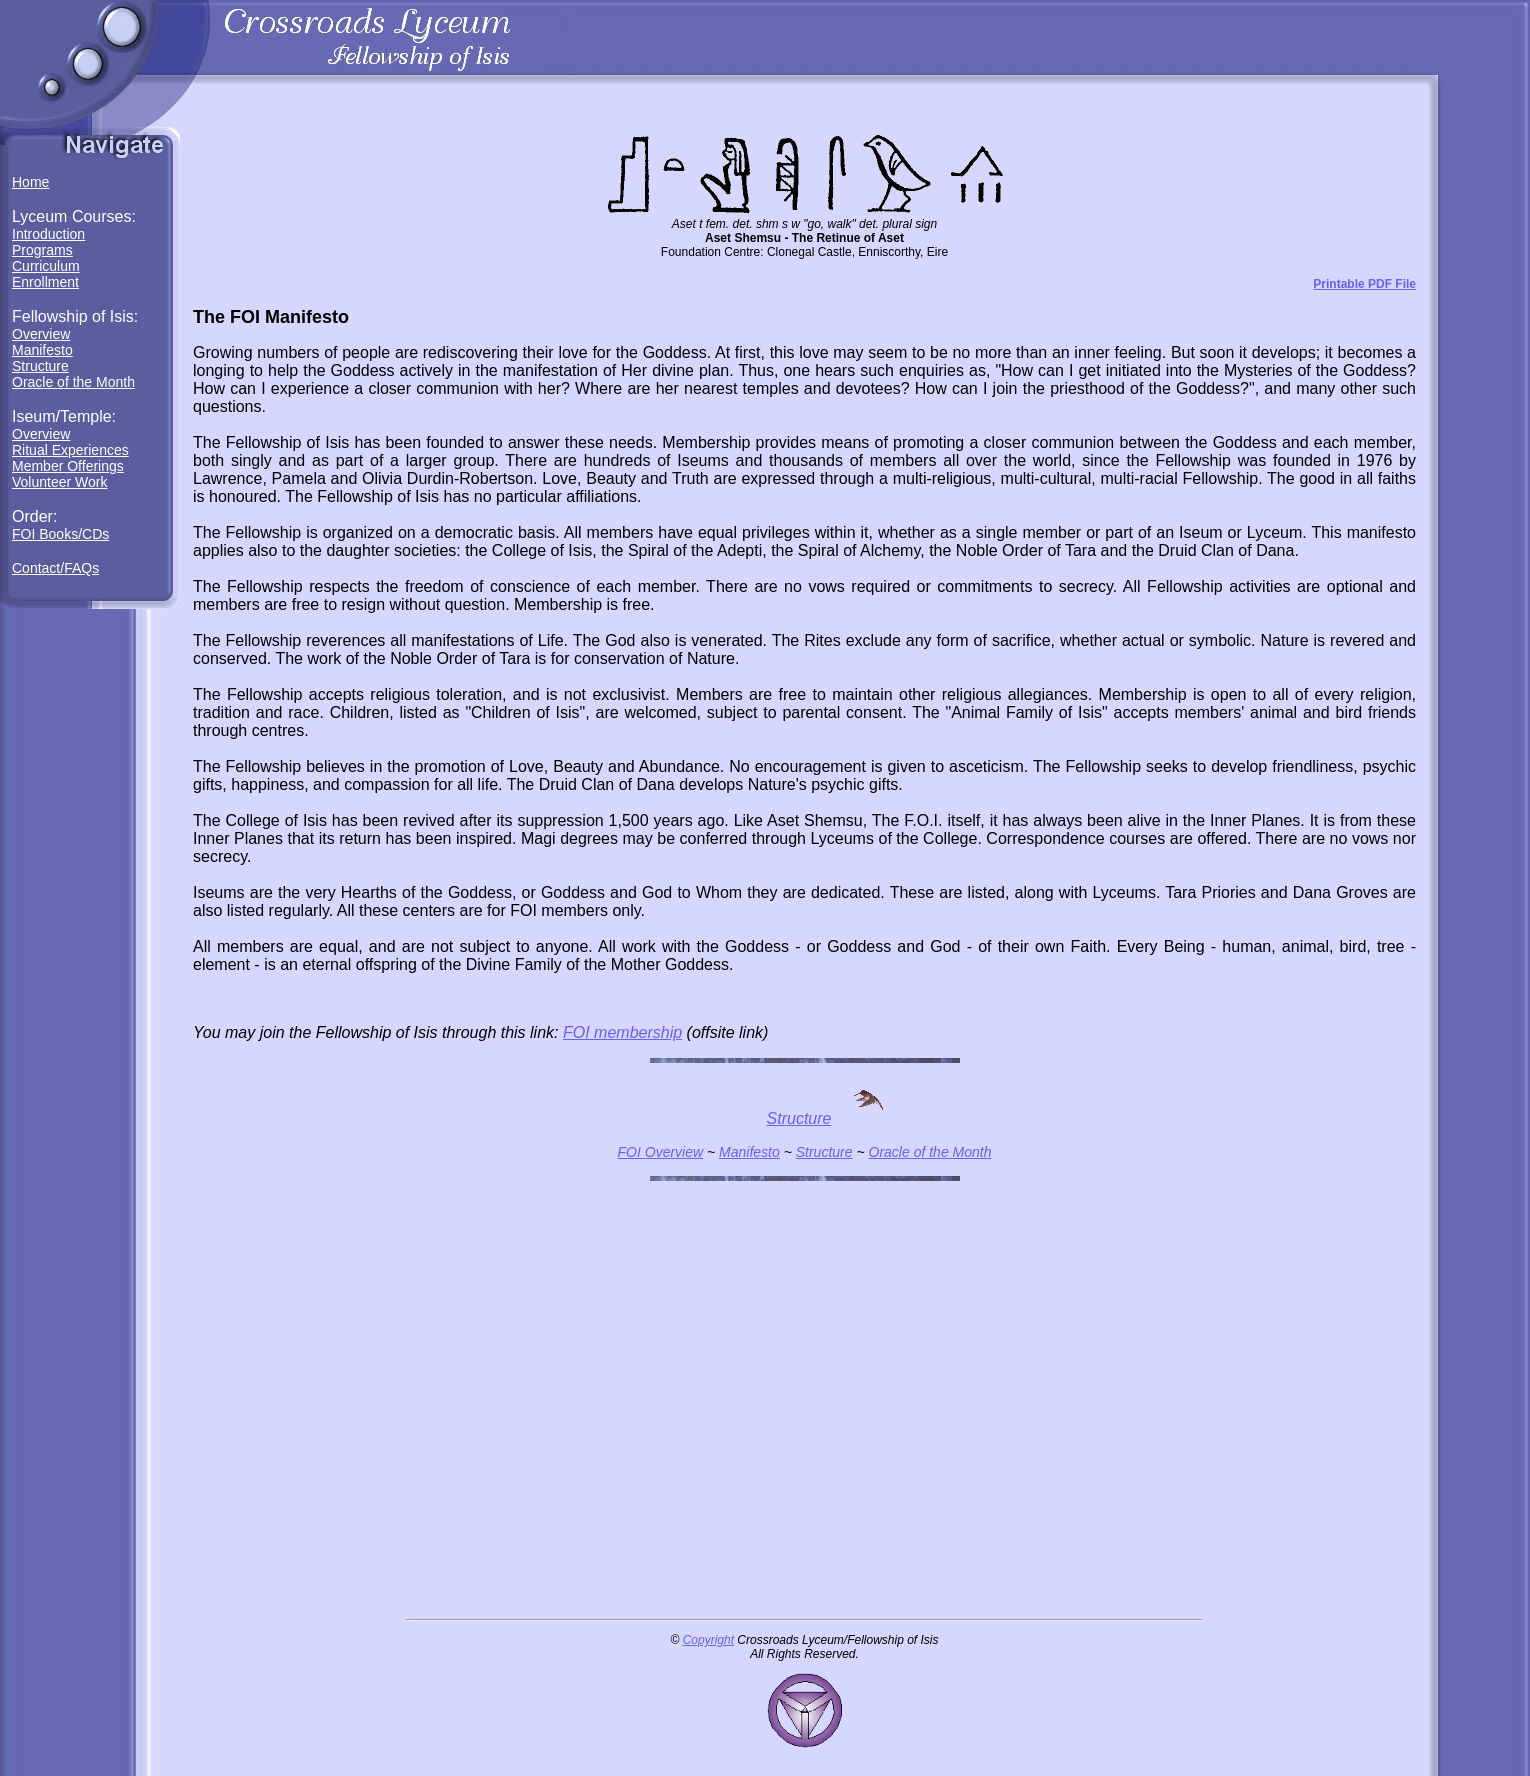  Describe the element at coordinates (708, 1640) in the screenshot. I see `Copyright` at that location.